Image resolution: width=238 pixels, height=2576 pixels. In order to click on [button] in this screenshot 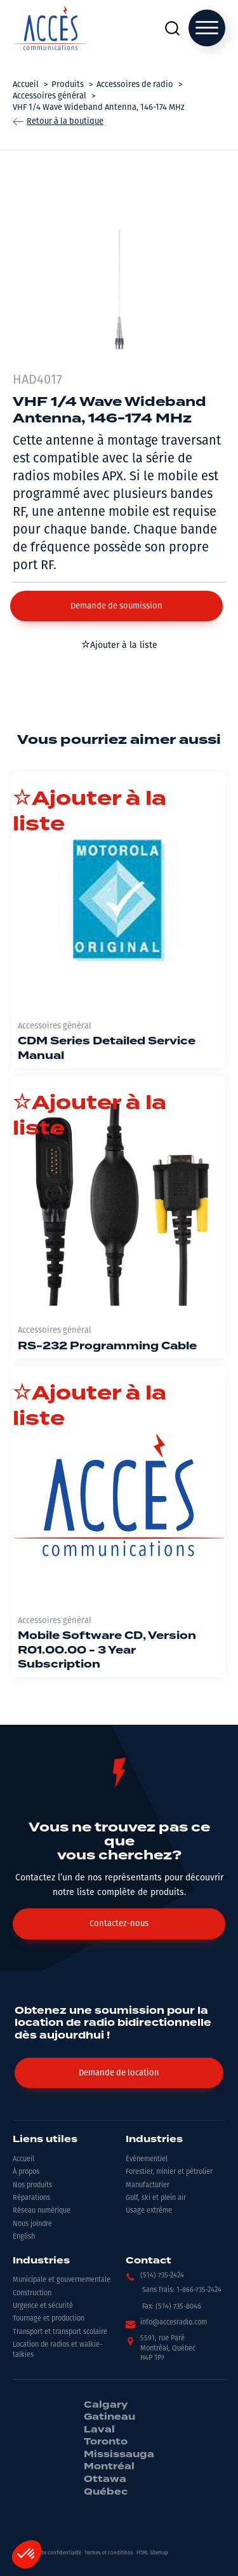, I will do `click(116, 606)`.